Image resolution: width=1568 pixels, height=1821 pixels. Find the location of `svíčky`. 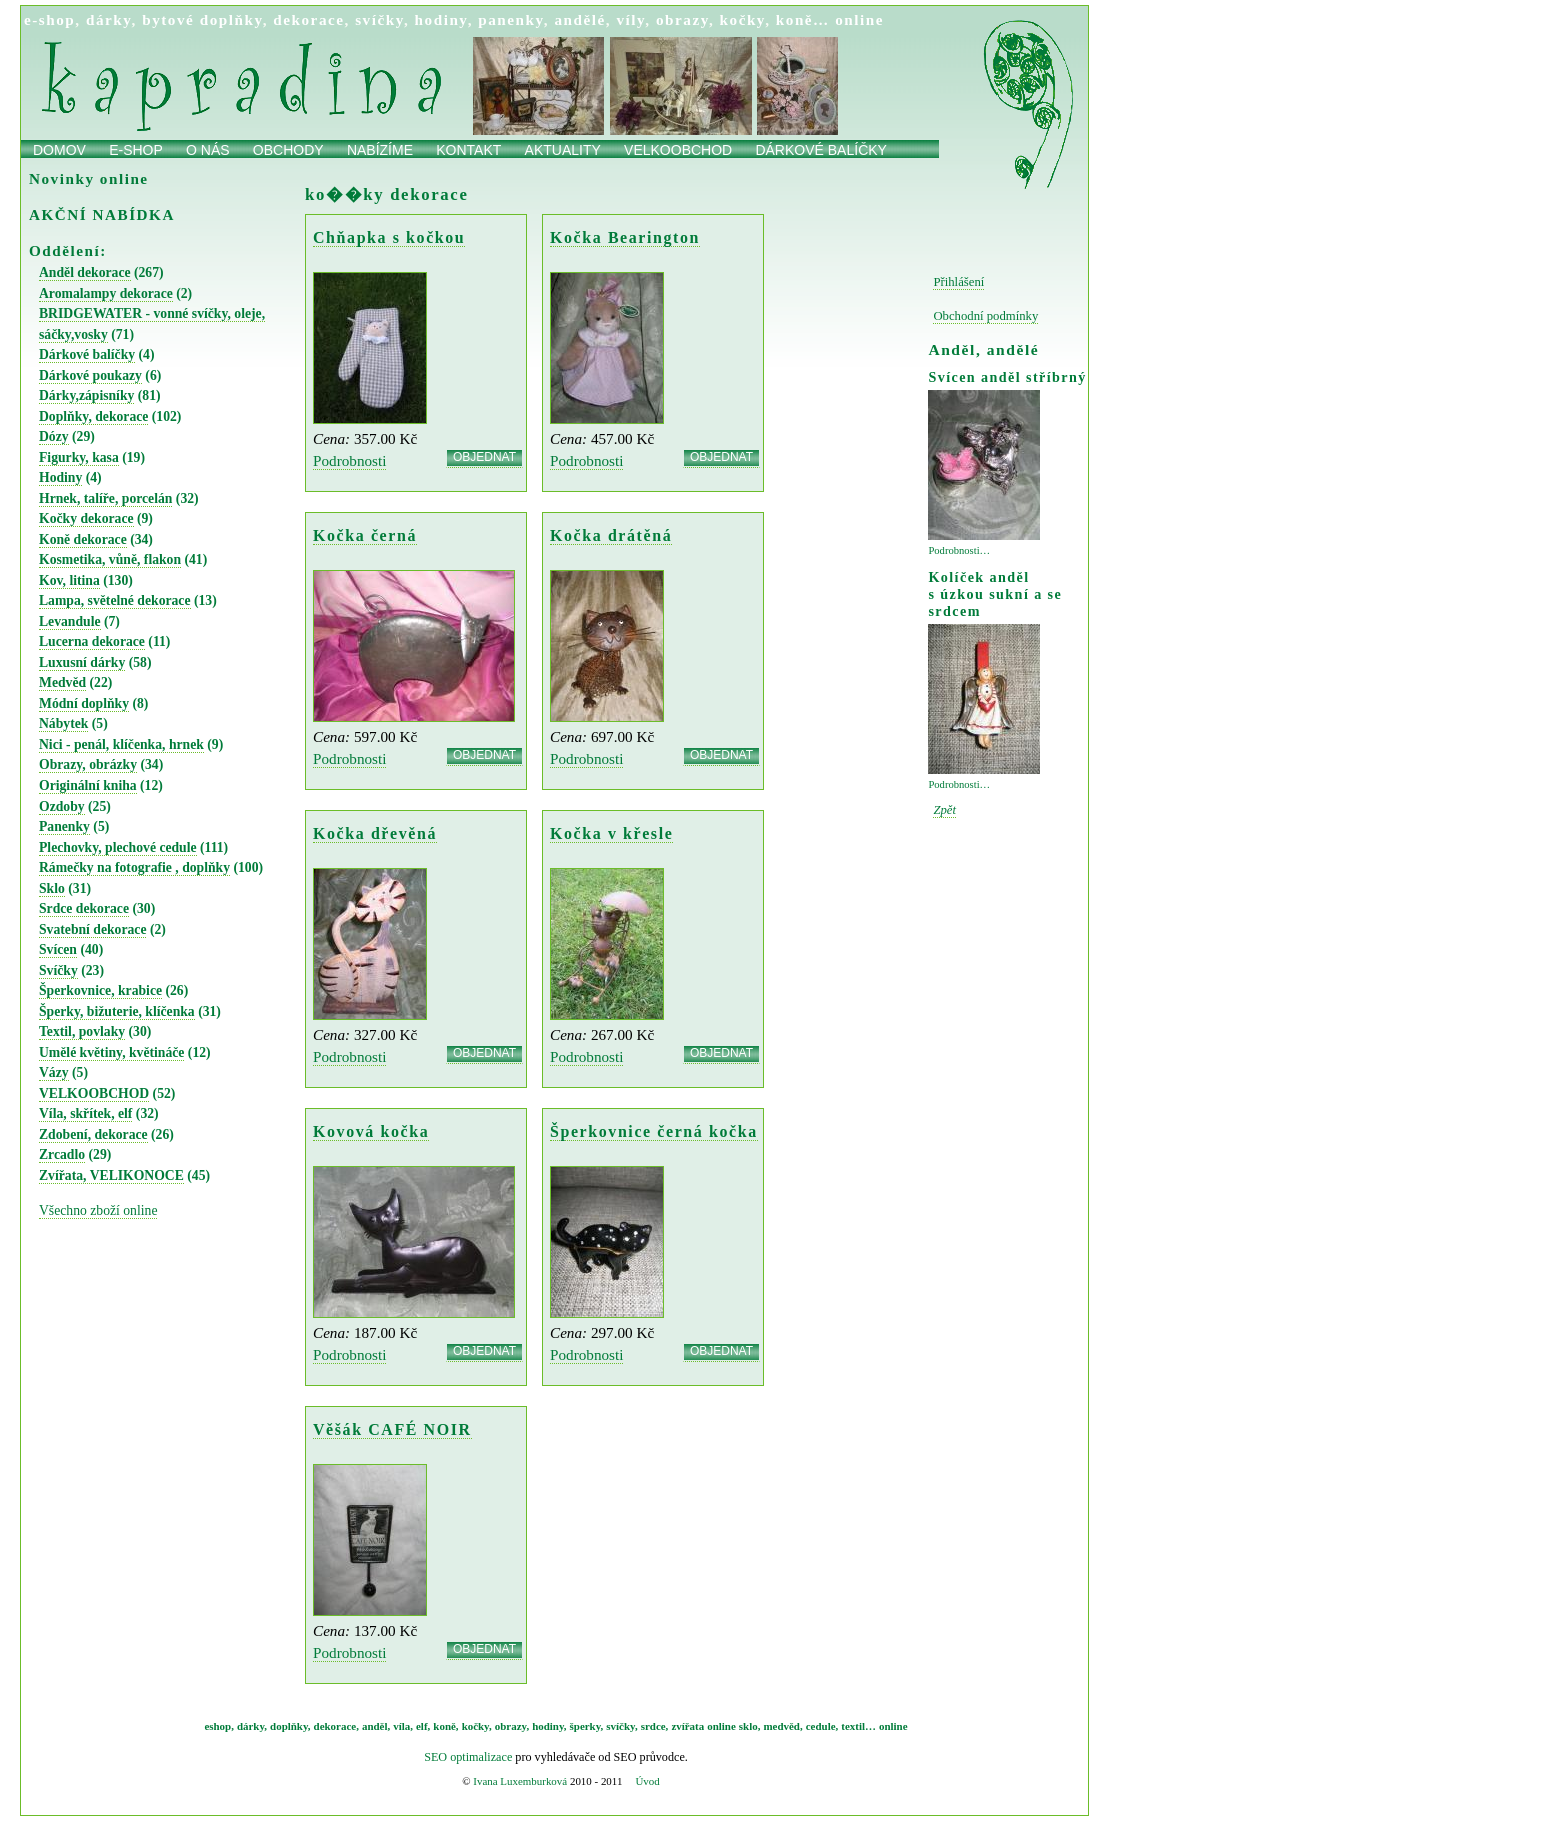

svíčky is located at coordinates (379, 19).